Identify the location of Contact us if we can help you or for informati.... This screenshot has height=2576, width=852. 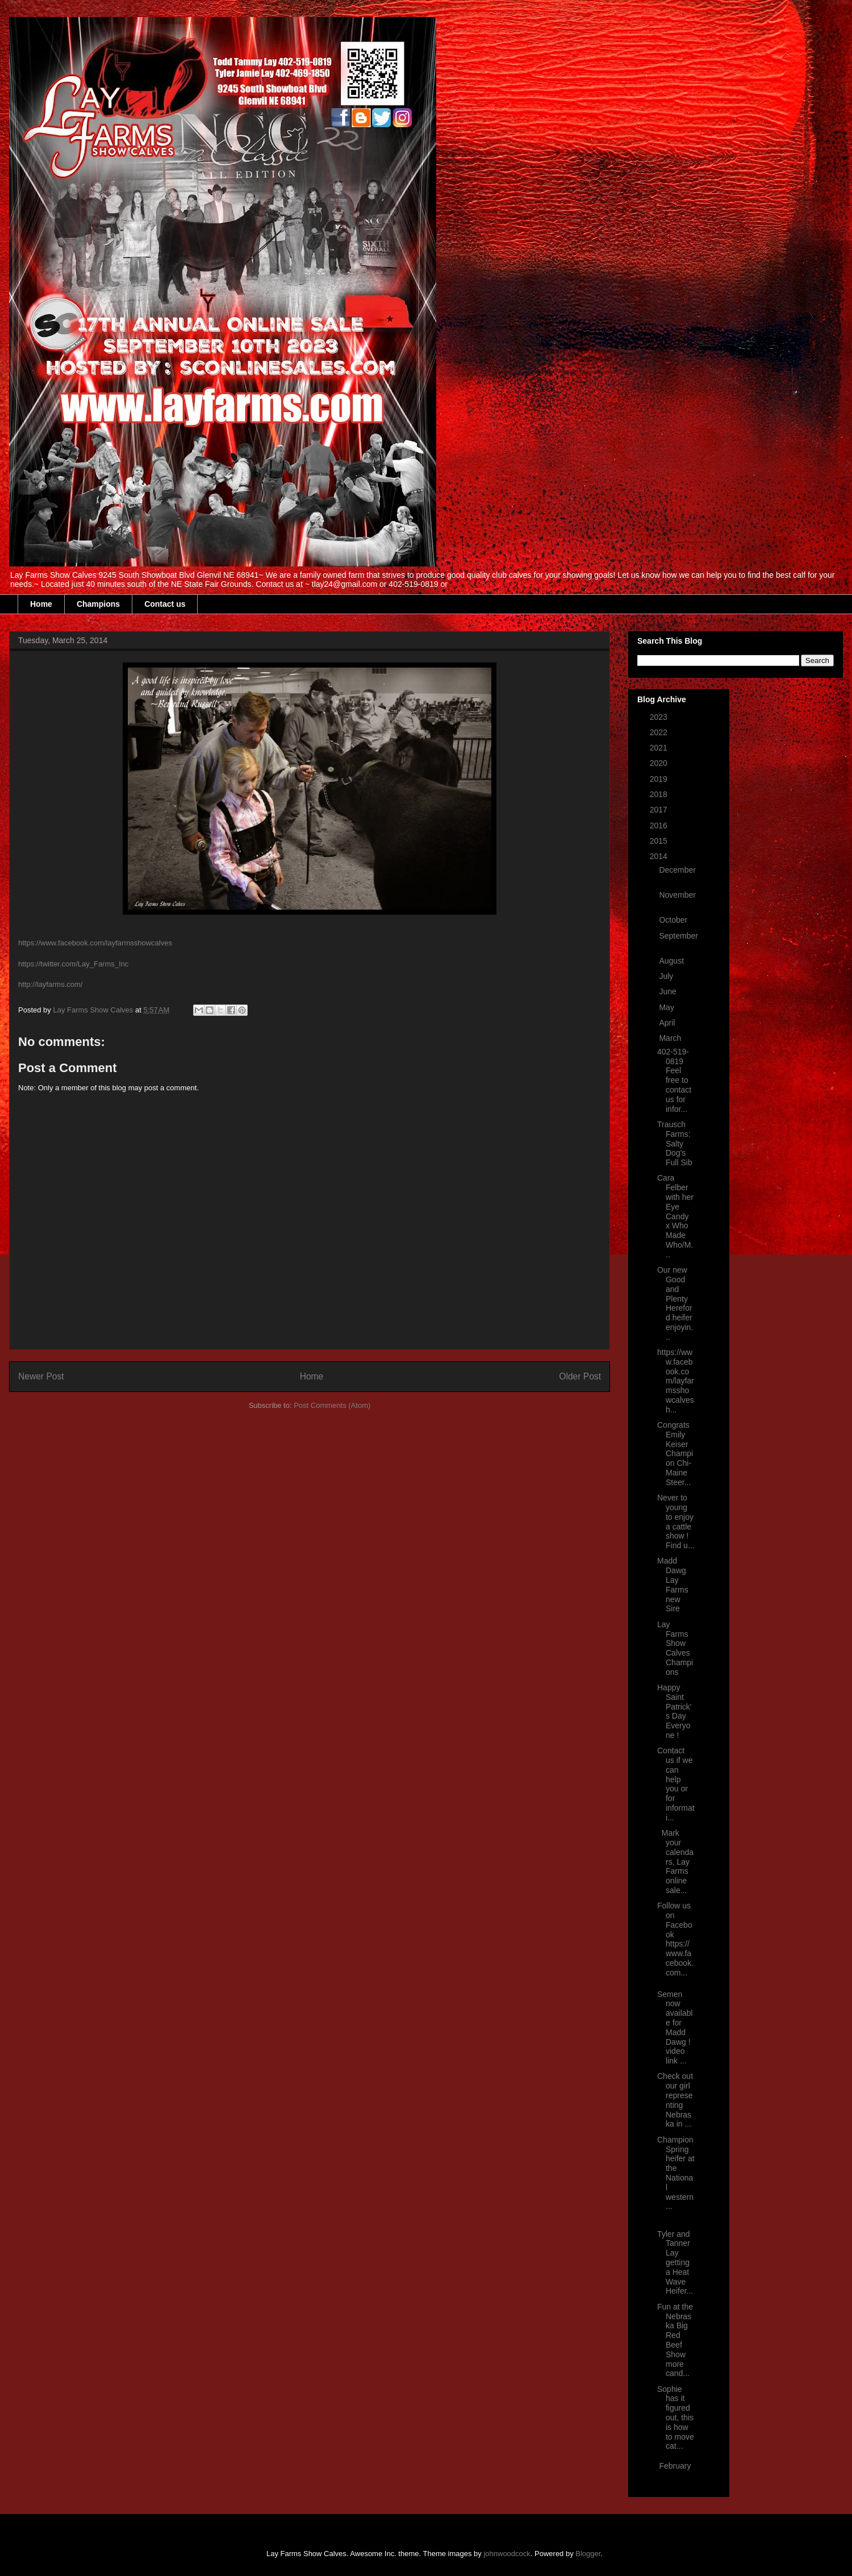
(676, 1784).